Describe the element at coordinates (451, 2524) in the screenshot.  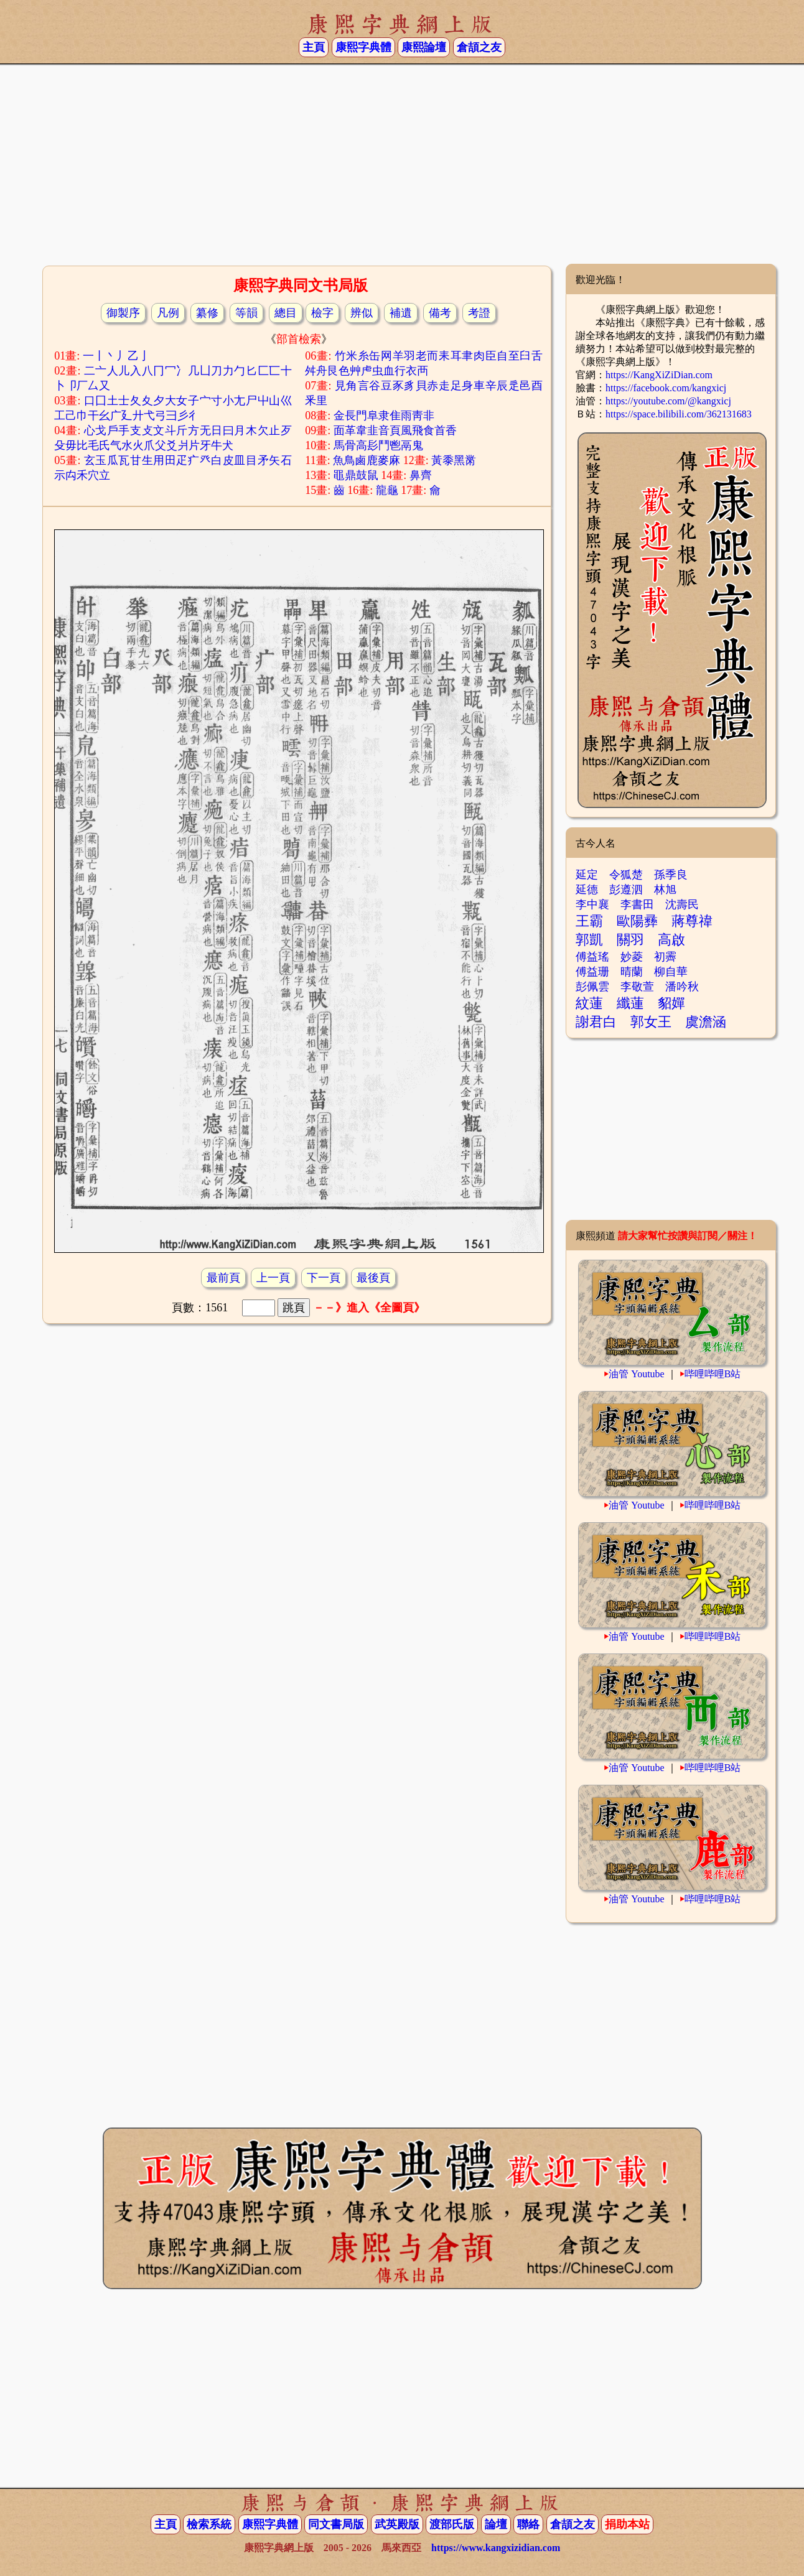
I see `渡部氏版` at that location.